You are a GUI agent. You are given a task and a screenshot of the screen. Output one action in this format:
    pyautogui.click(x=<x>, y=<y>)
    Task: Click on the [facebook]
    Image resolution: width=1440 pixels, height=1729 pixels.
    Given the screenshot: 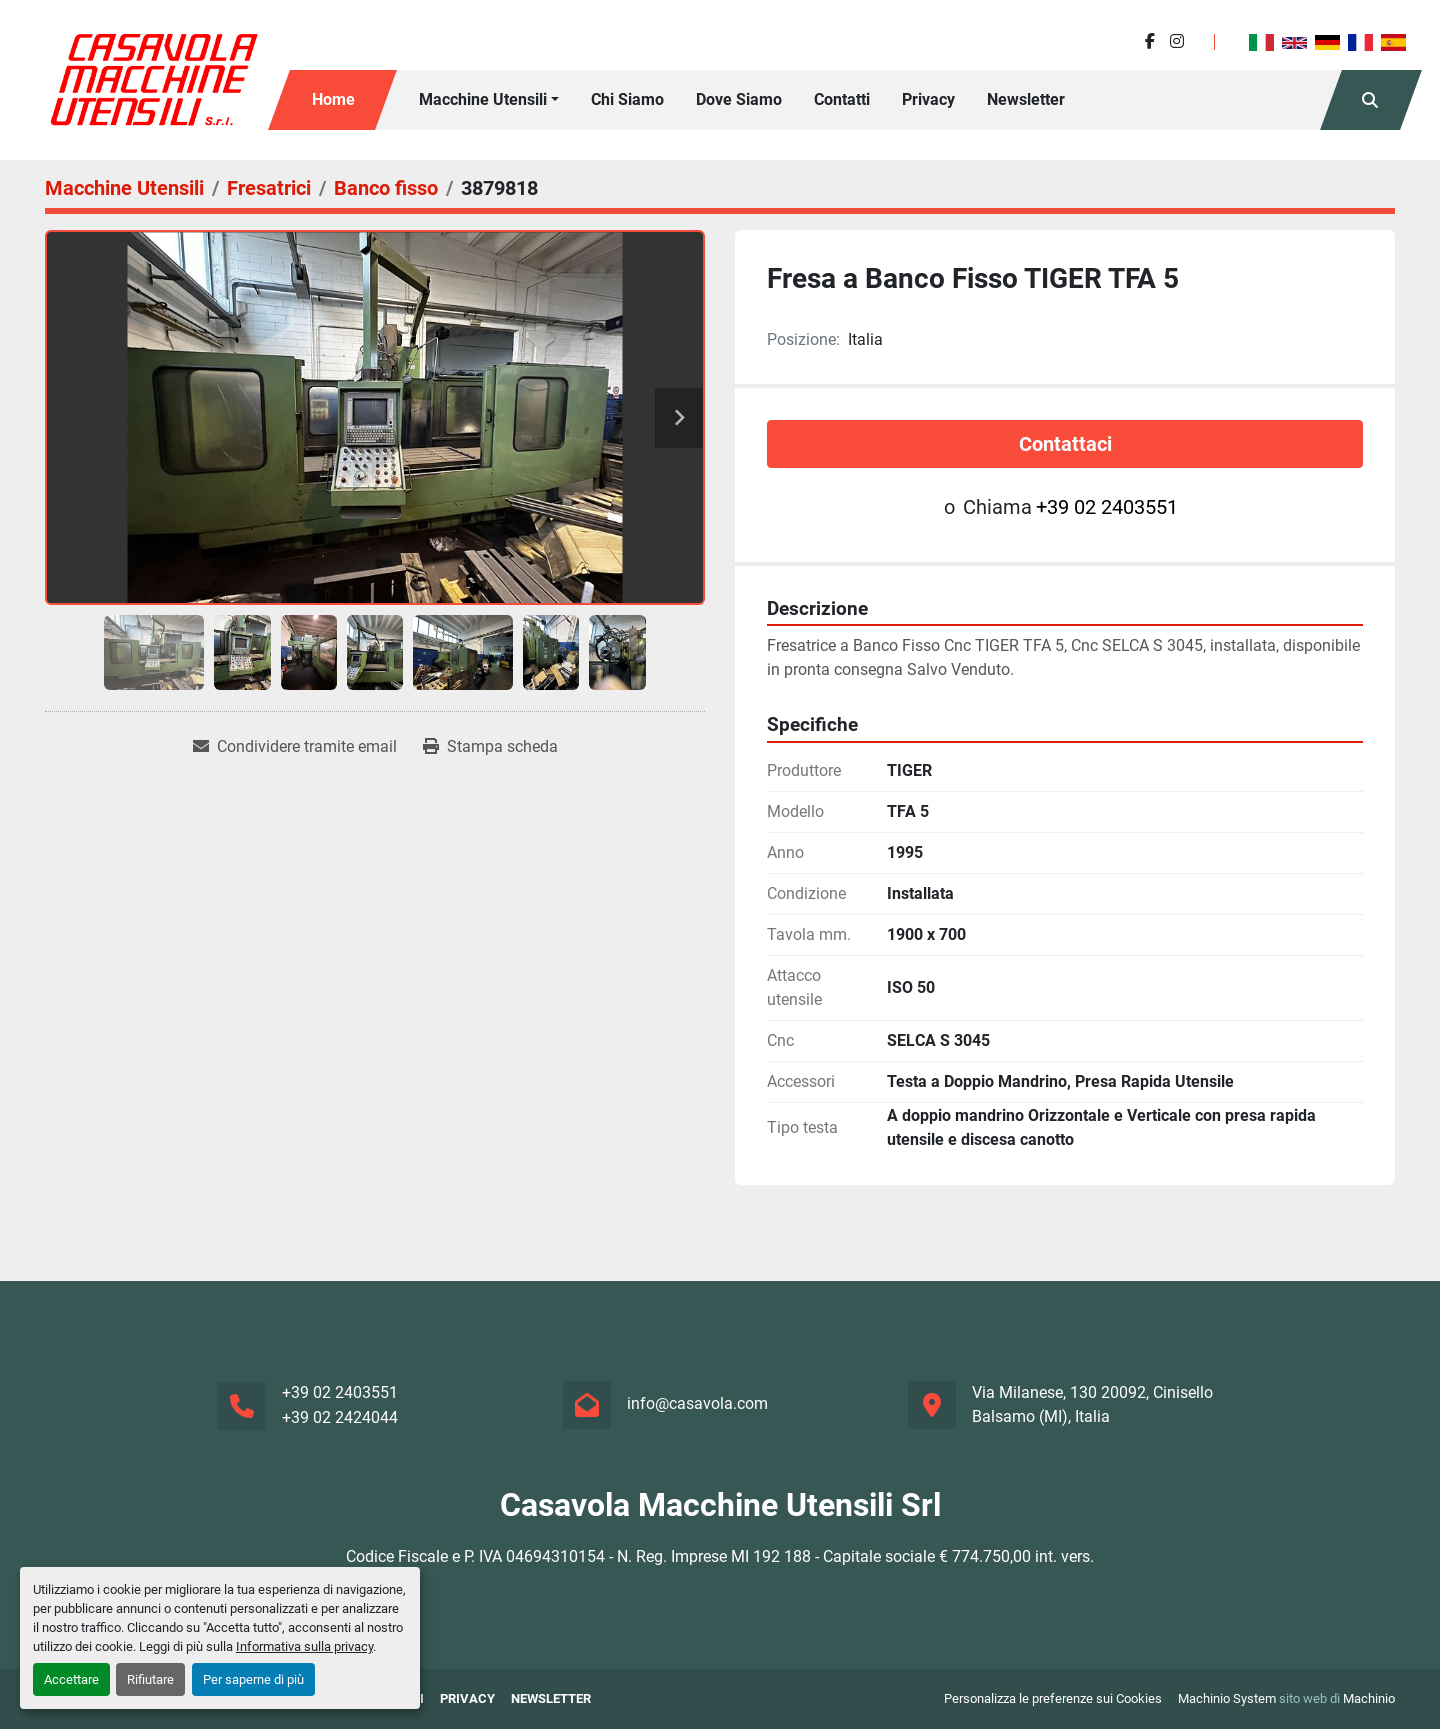 What is the action you would take?
    pyautogui.click(x=1150, y=41)
    